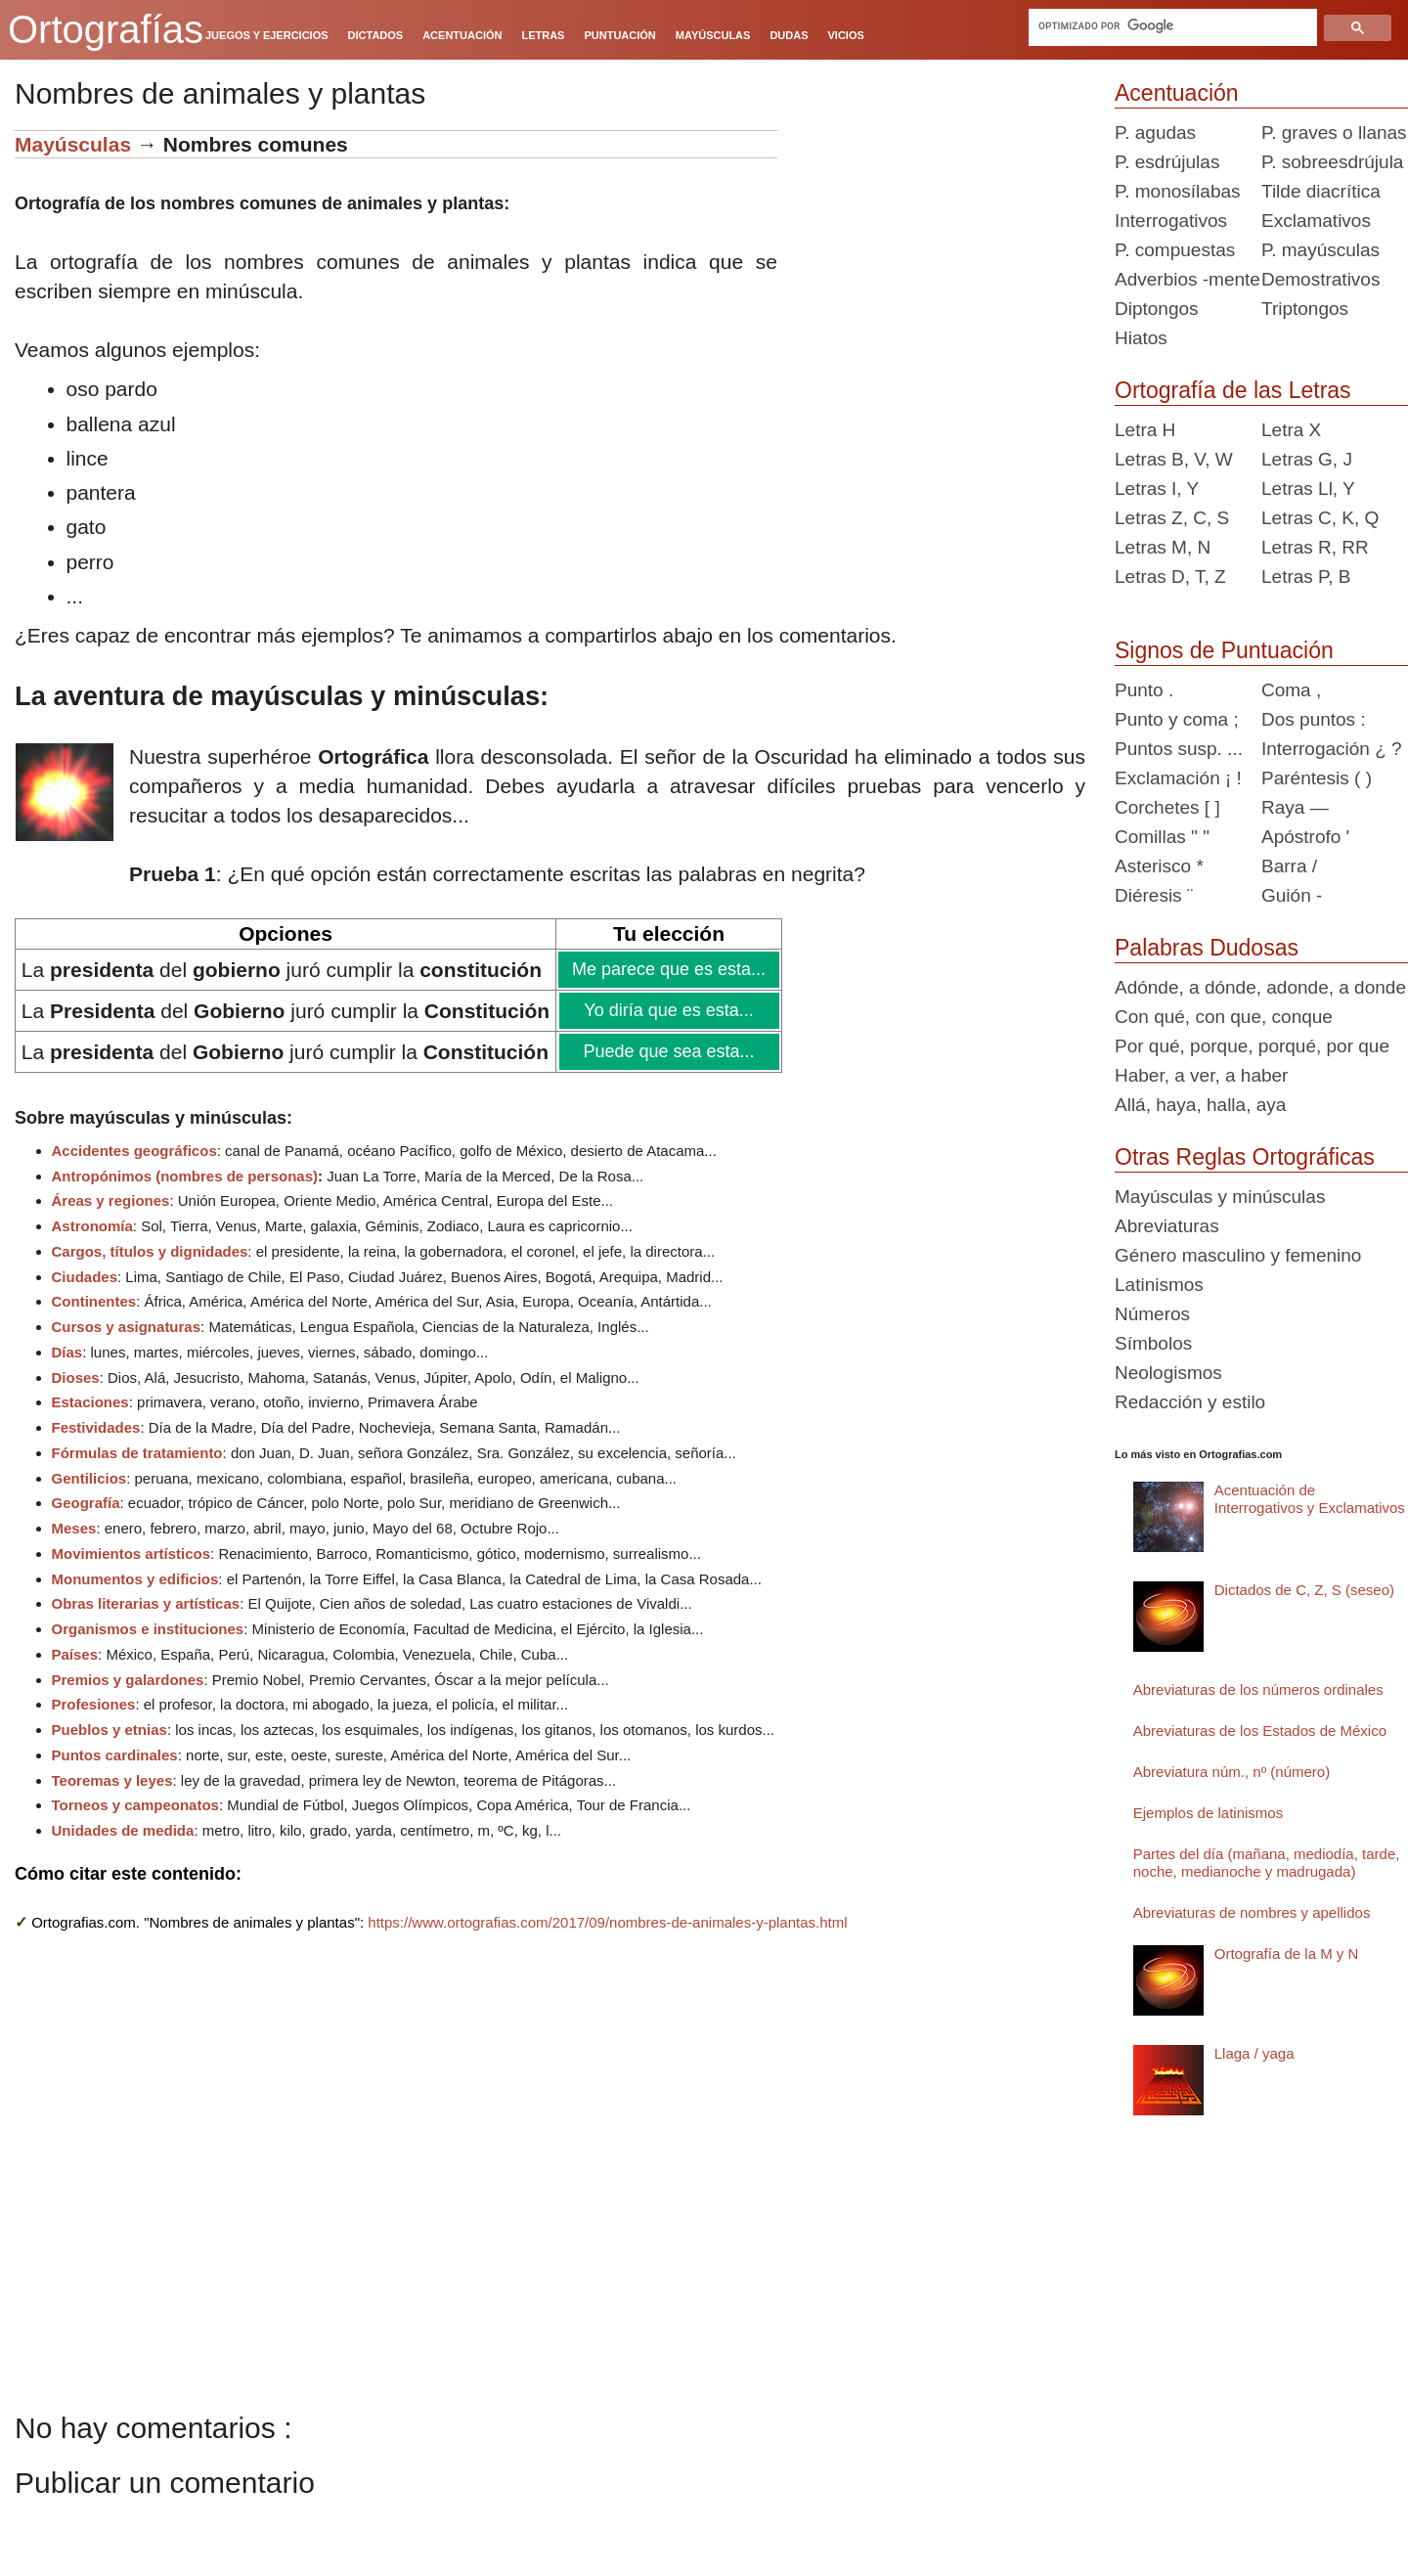  What do you see at coordinates (1171, 220) in the screenshot?
I see `Interrogativos` at bounding box center [1171, 220].